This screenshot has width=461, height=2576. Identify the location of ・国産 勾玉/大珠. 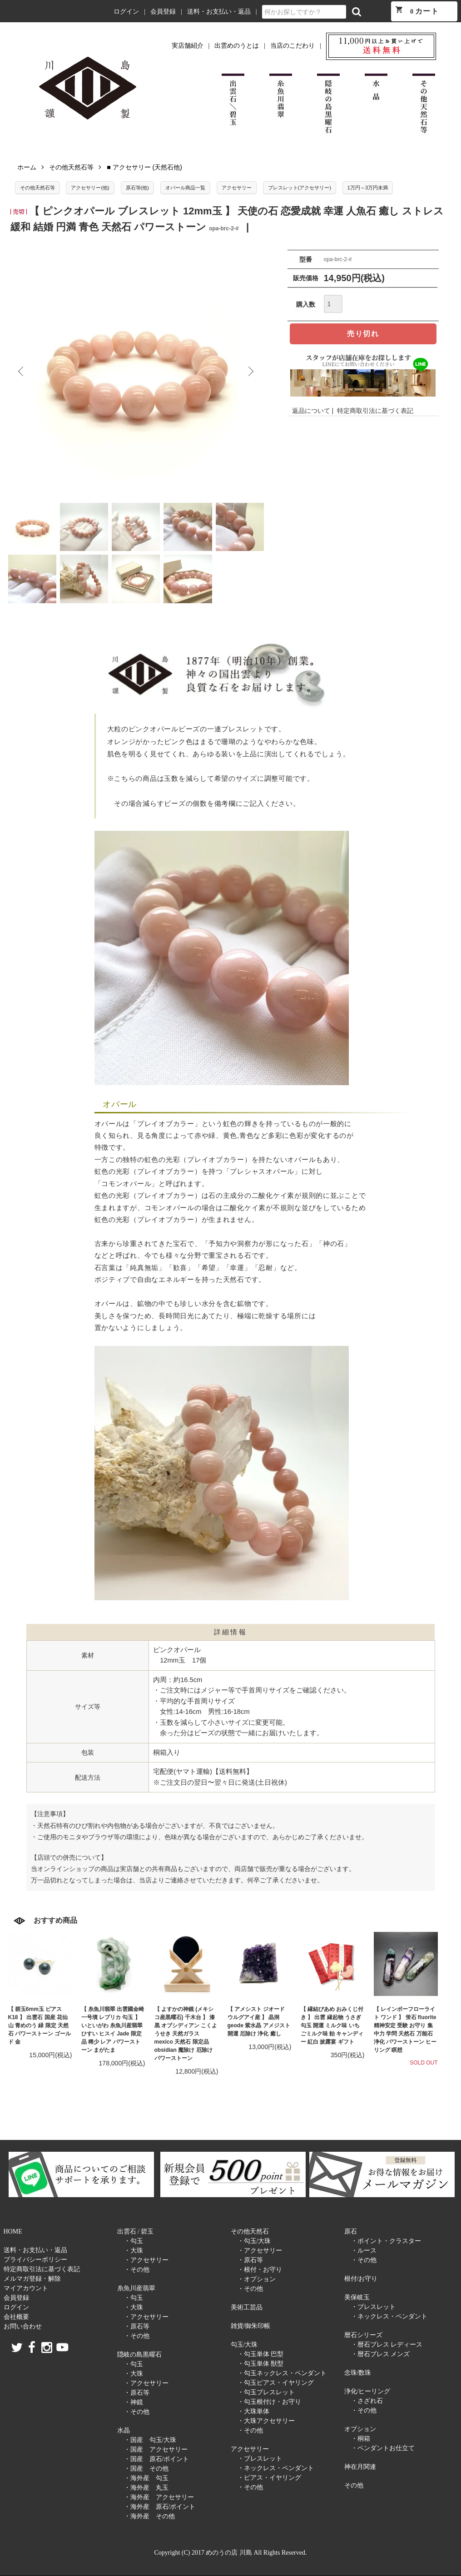
(150, 2440).